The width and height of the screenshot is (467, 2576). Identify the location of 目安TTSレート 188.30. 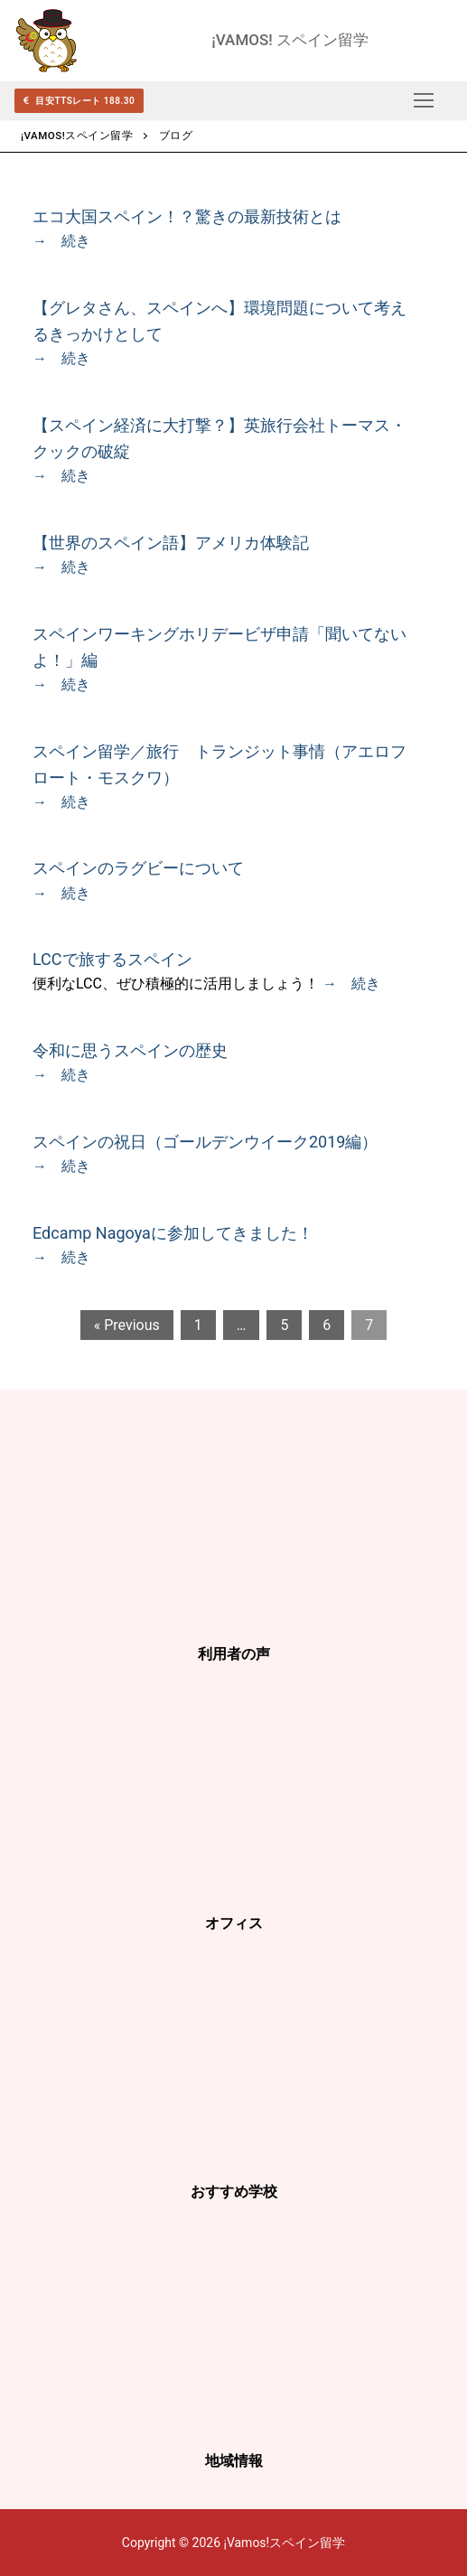
(79, 101).